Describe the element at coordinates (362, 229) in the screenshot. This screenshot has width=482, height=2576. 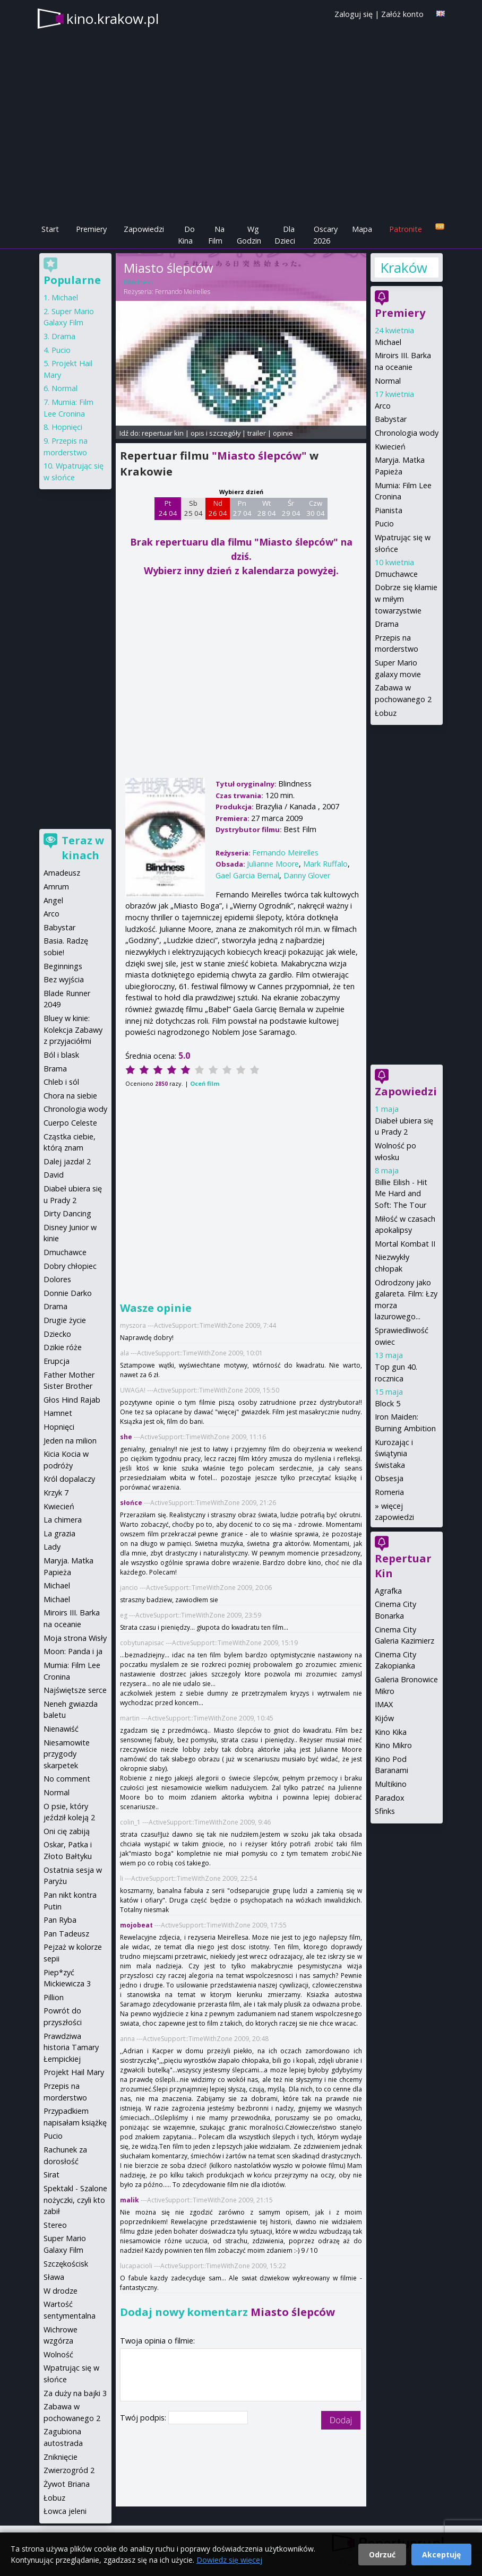
I see `Mapa` at that location.